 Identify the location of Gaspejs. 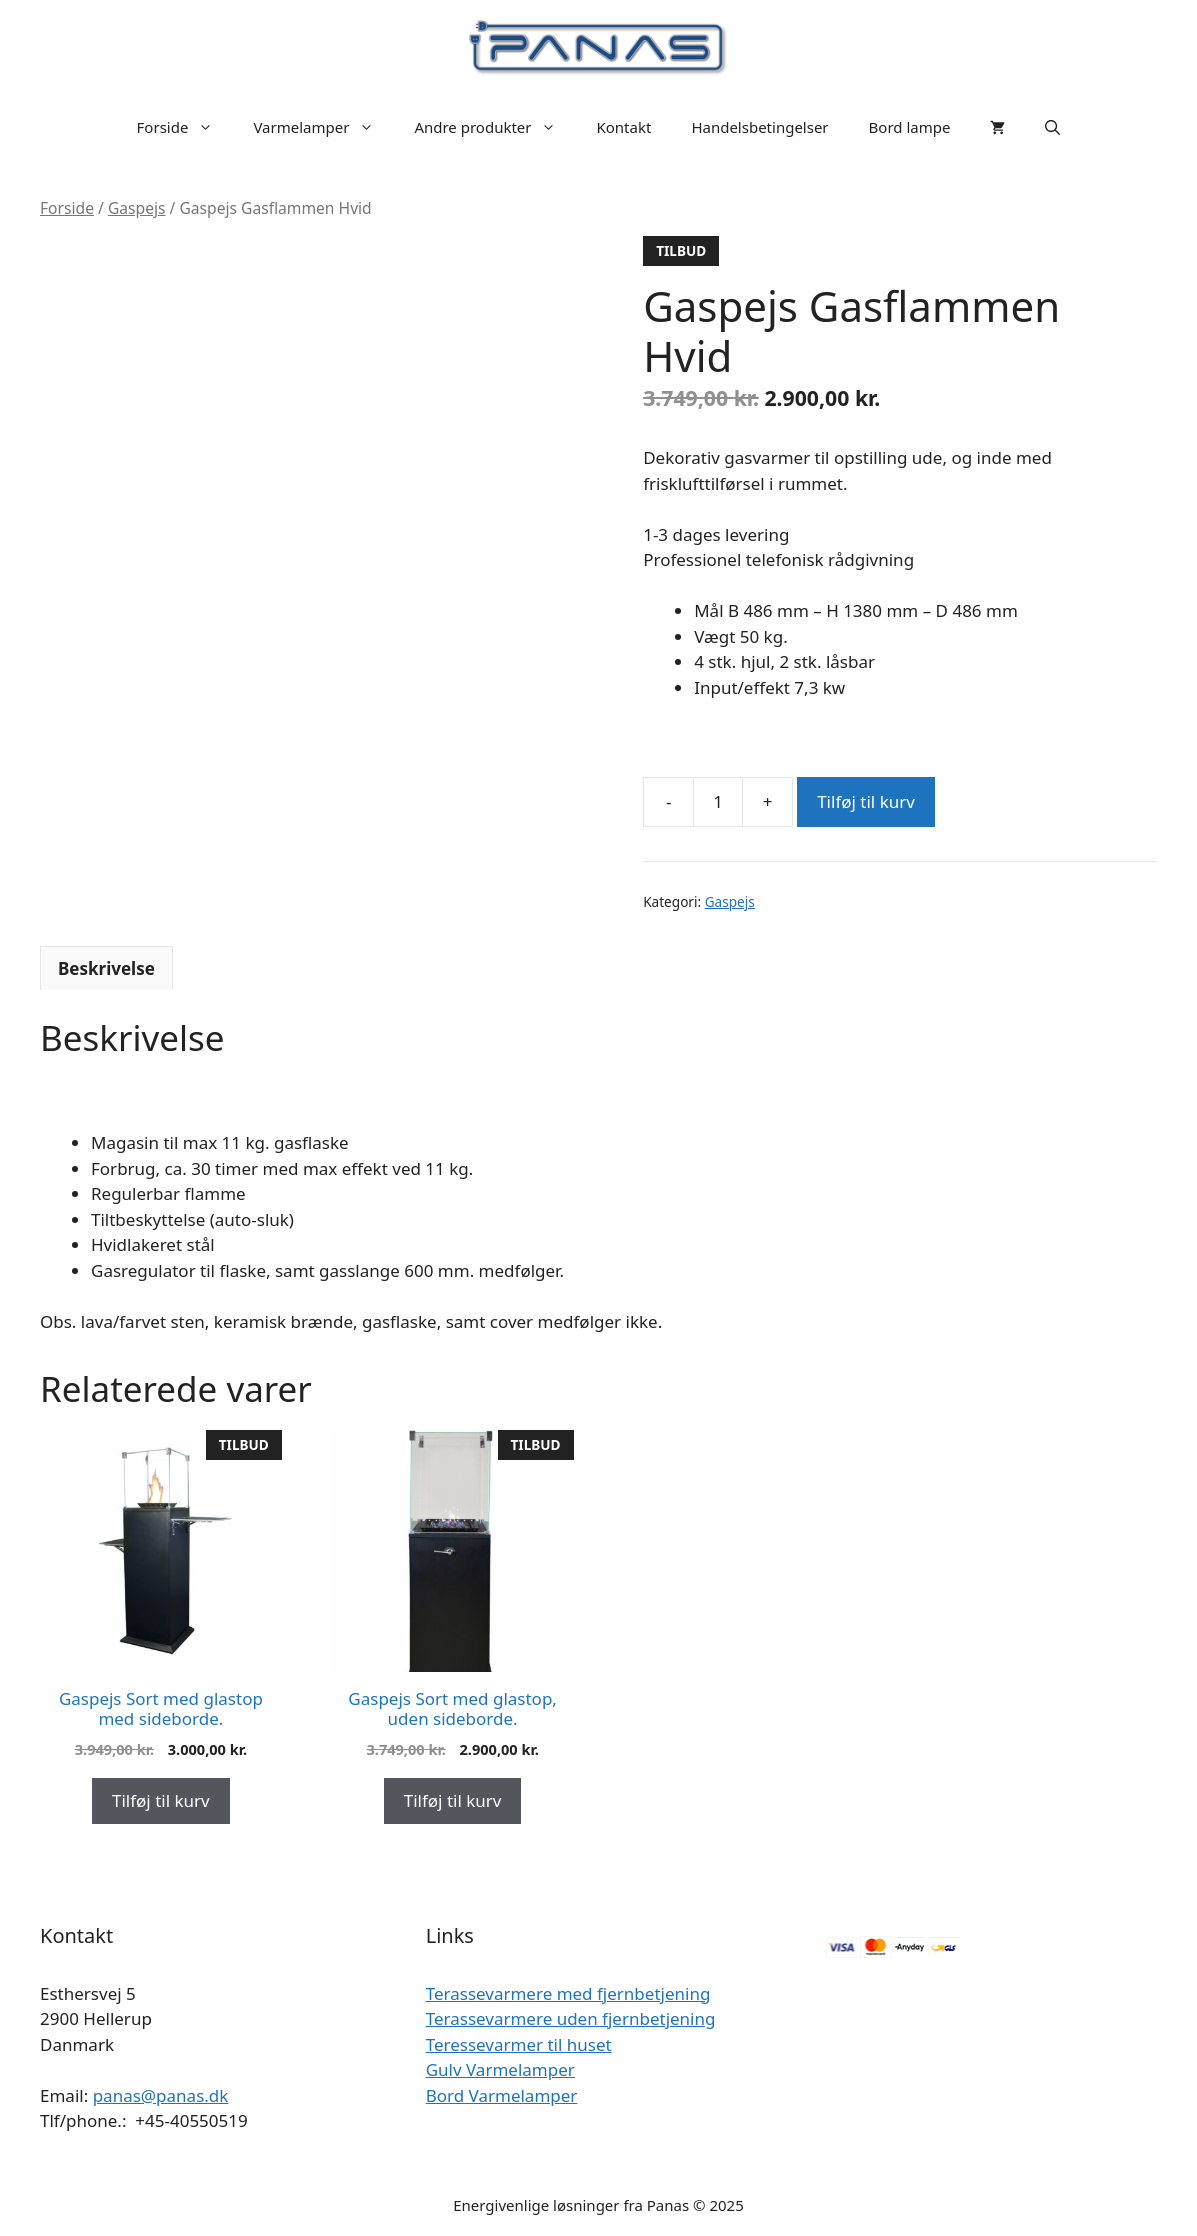
(137, 208).